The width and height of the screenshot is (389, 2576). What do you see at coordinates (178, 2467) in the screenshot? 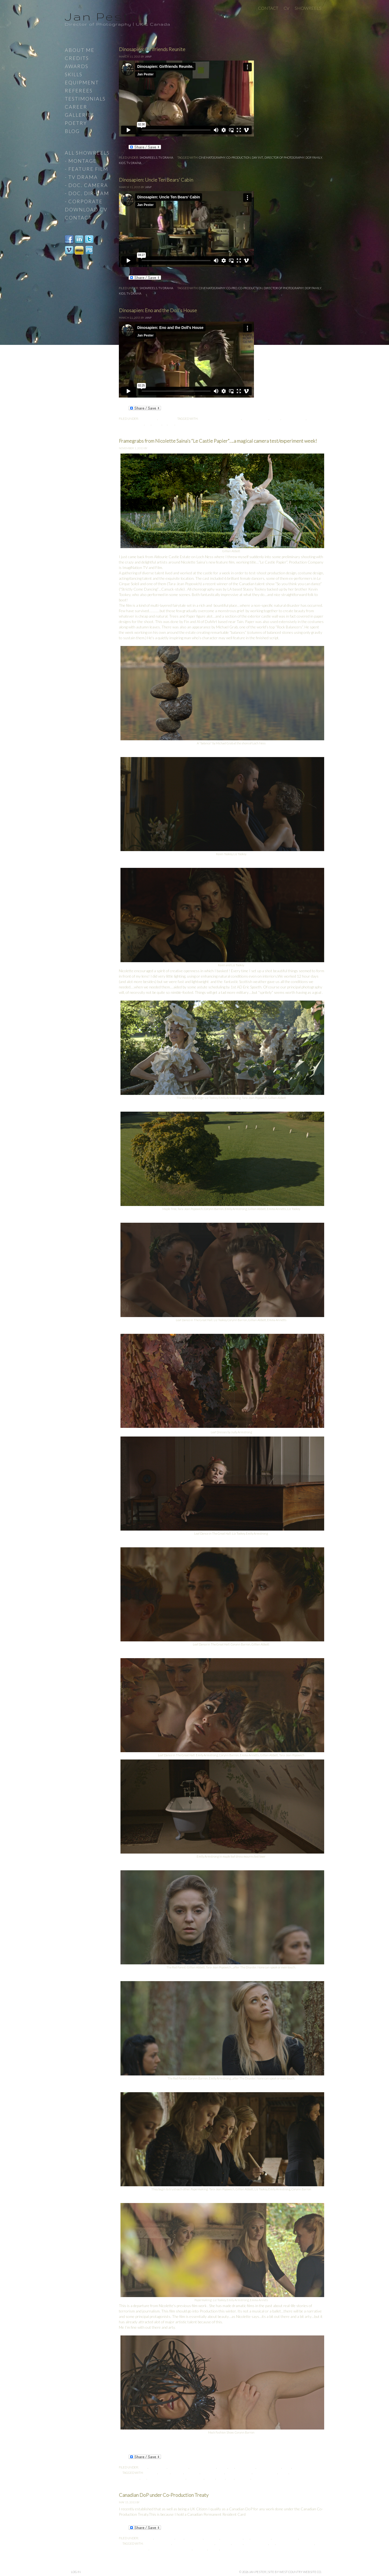
I see `Castle Papier` at bounding box center [178, 2467].